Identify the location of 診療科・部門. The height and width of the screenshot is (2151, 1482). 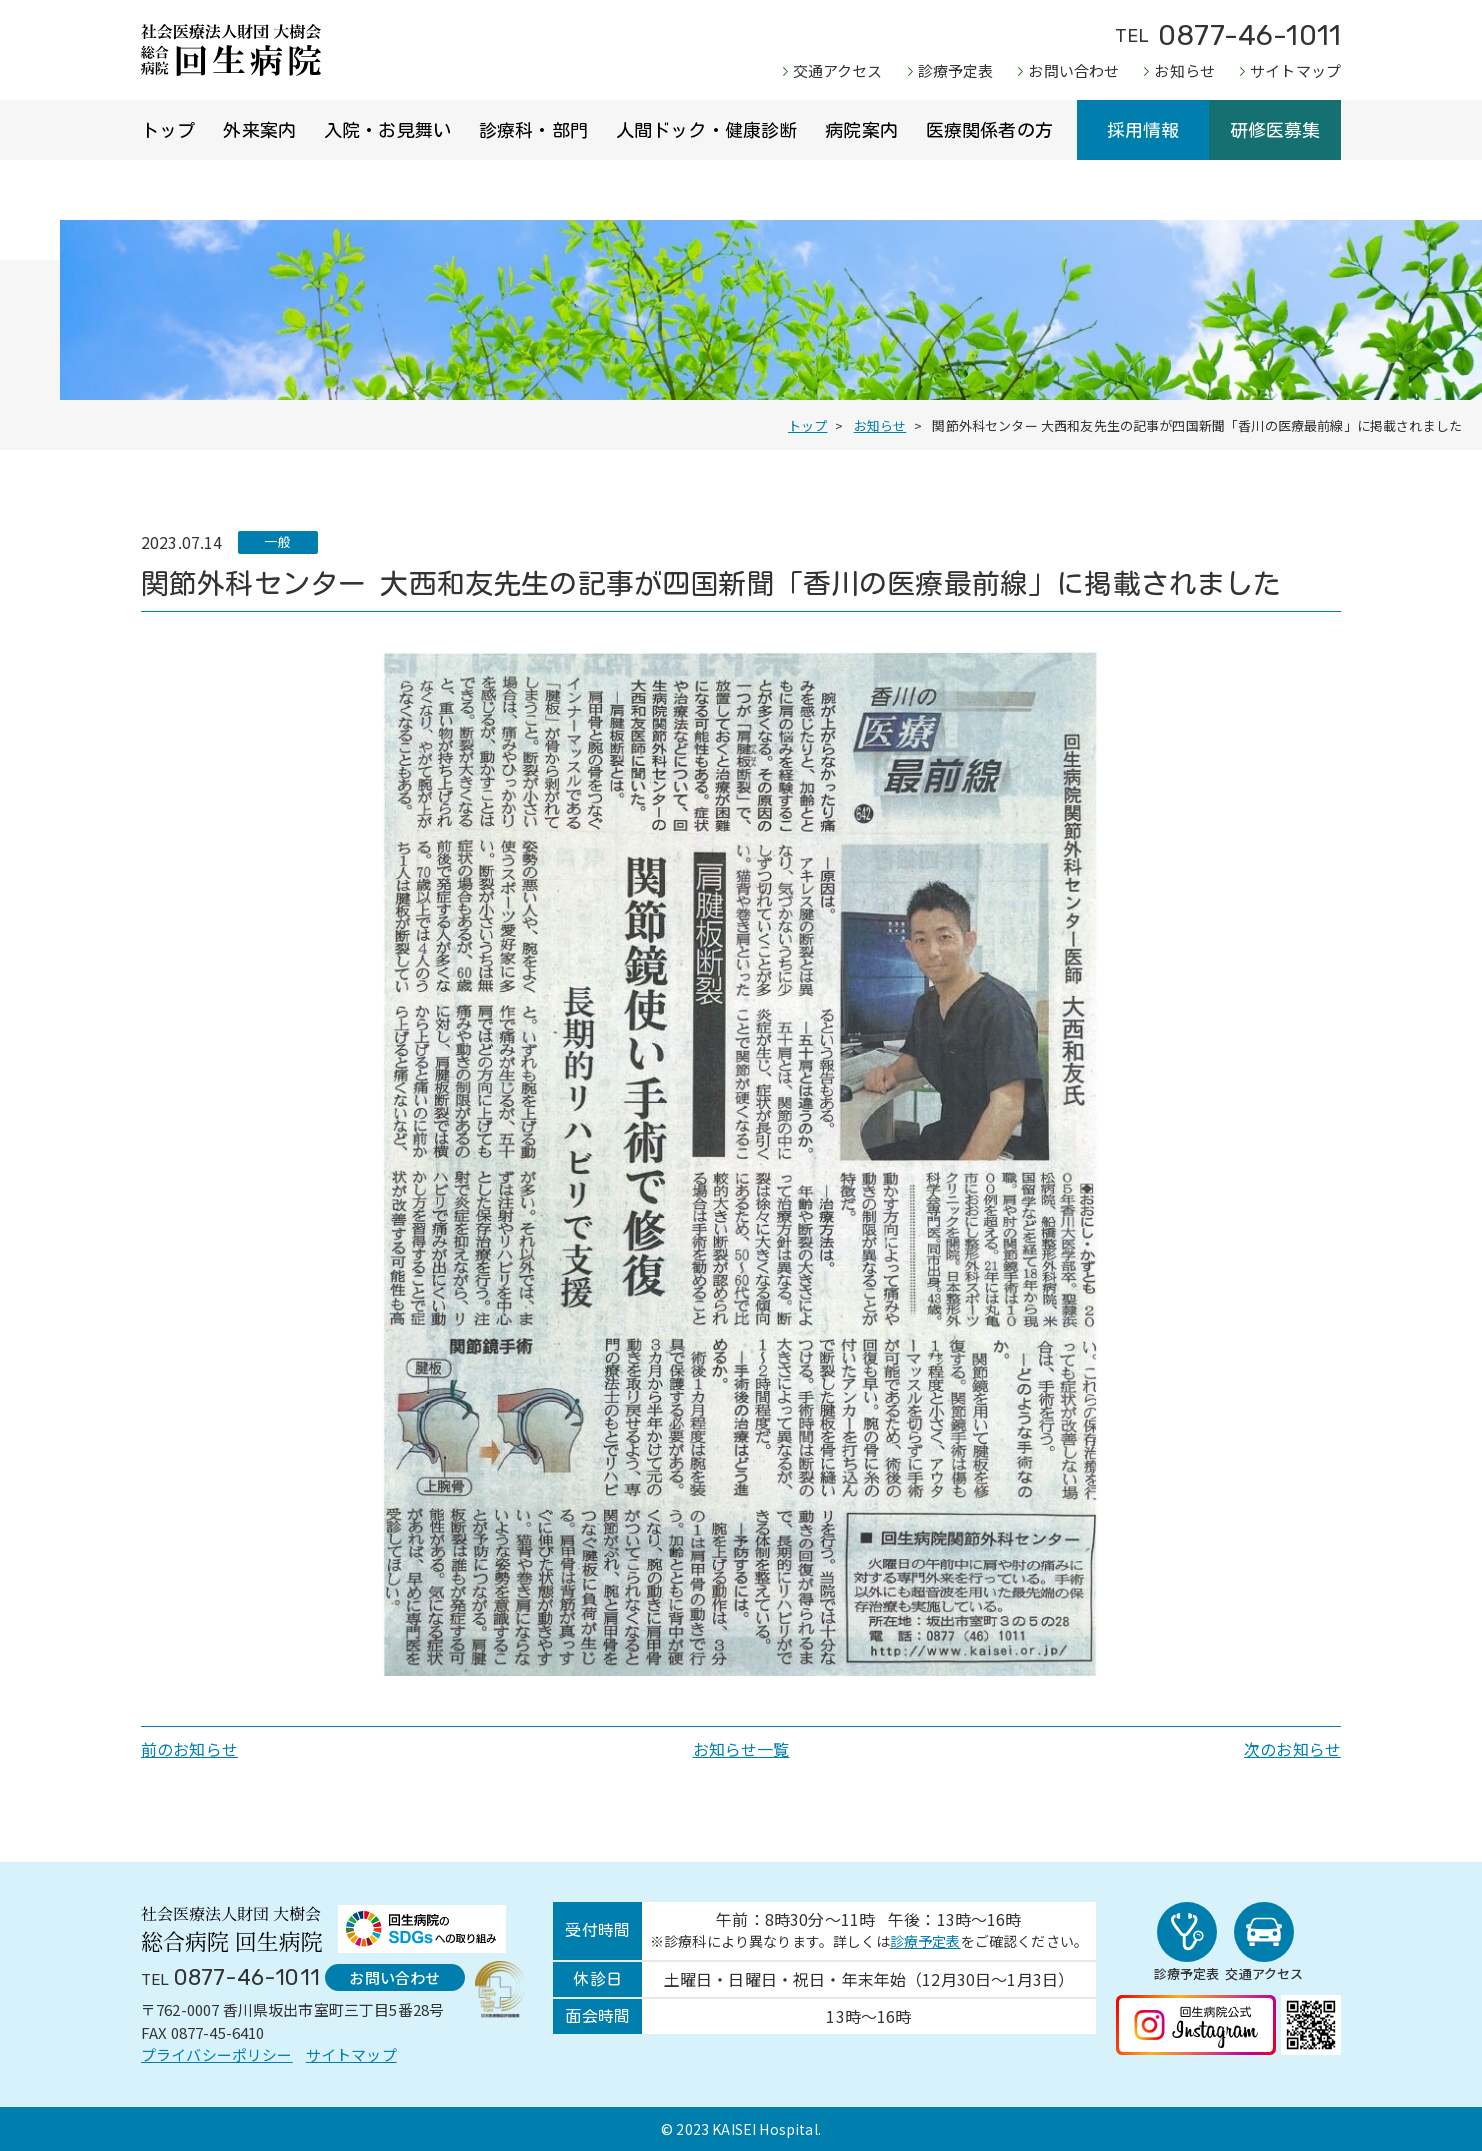
(533, 130).